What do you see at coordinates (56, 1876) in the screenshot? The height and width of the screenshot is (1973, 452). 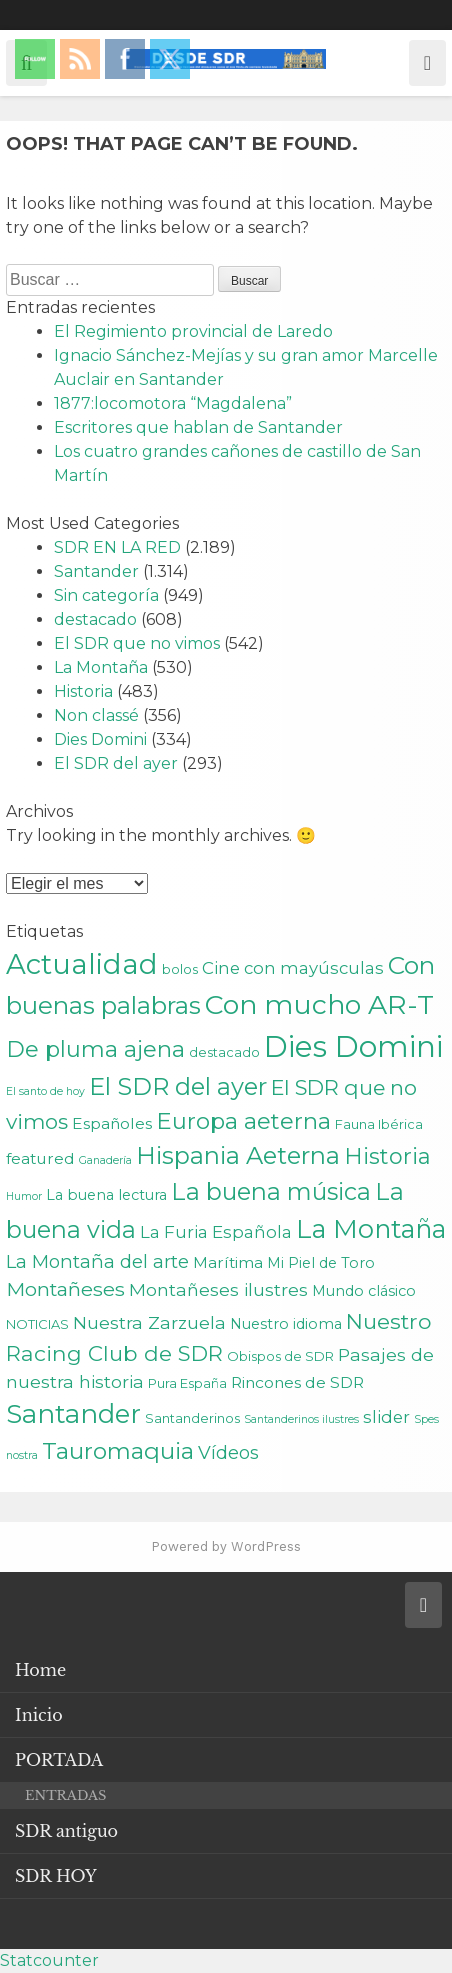 I see `SDR HOY` at bounding box center [56, 1876].